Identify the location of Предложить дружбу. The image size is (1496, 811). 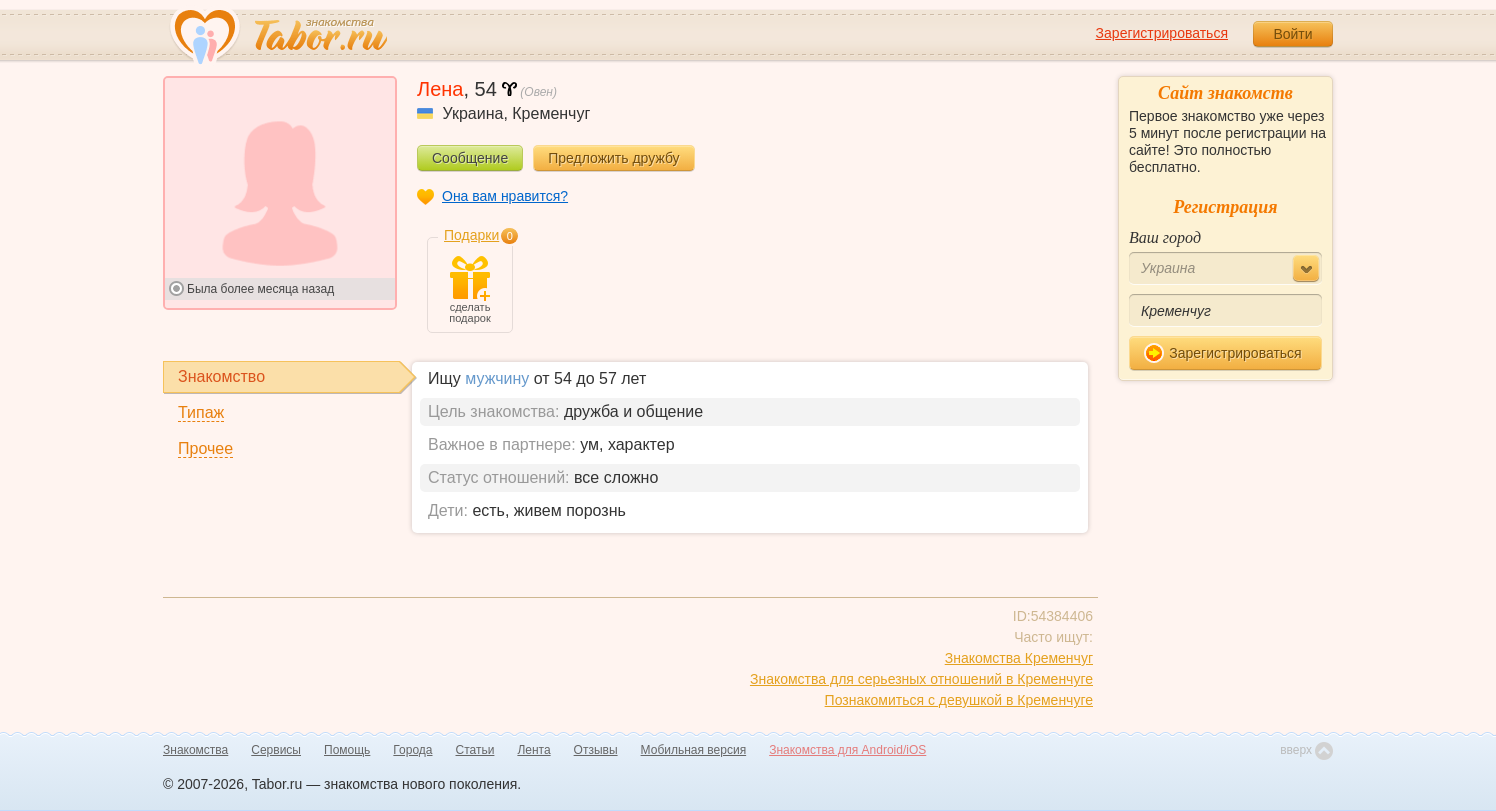
(613, 158).